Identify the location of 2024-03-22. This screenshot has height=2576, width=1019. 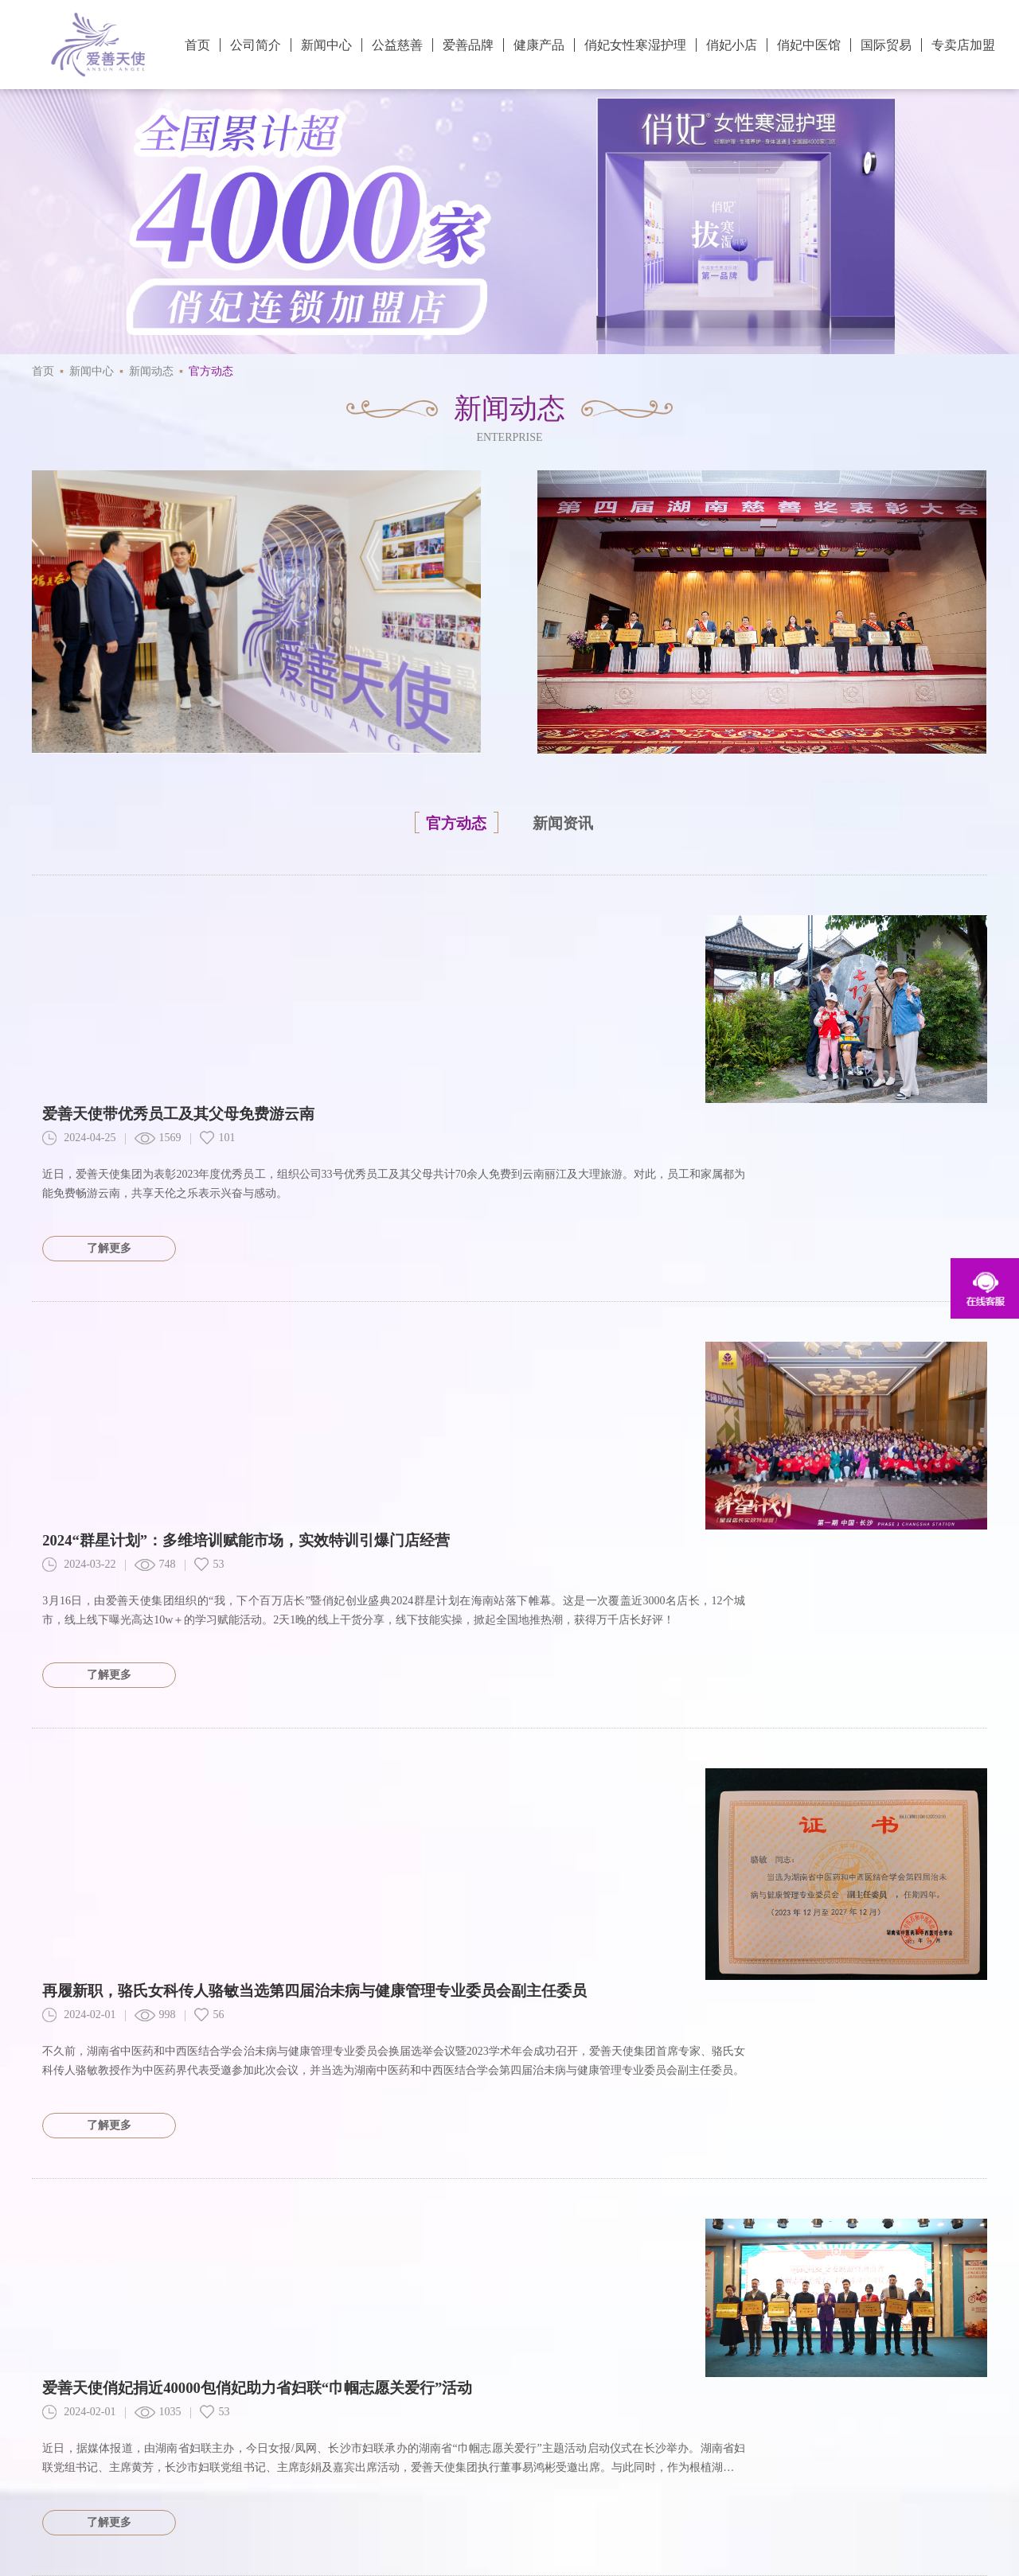
(84, 1220).